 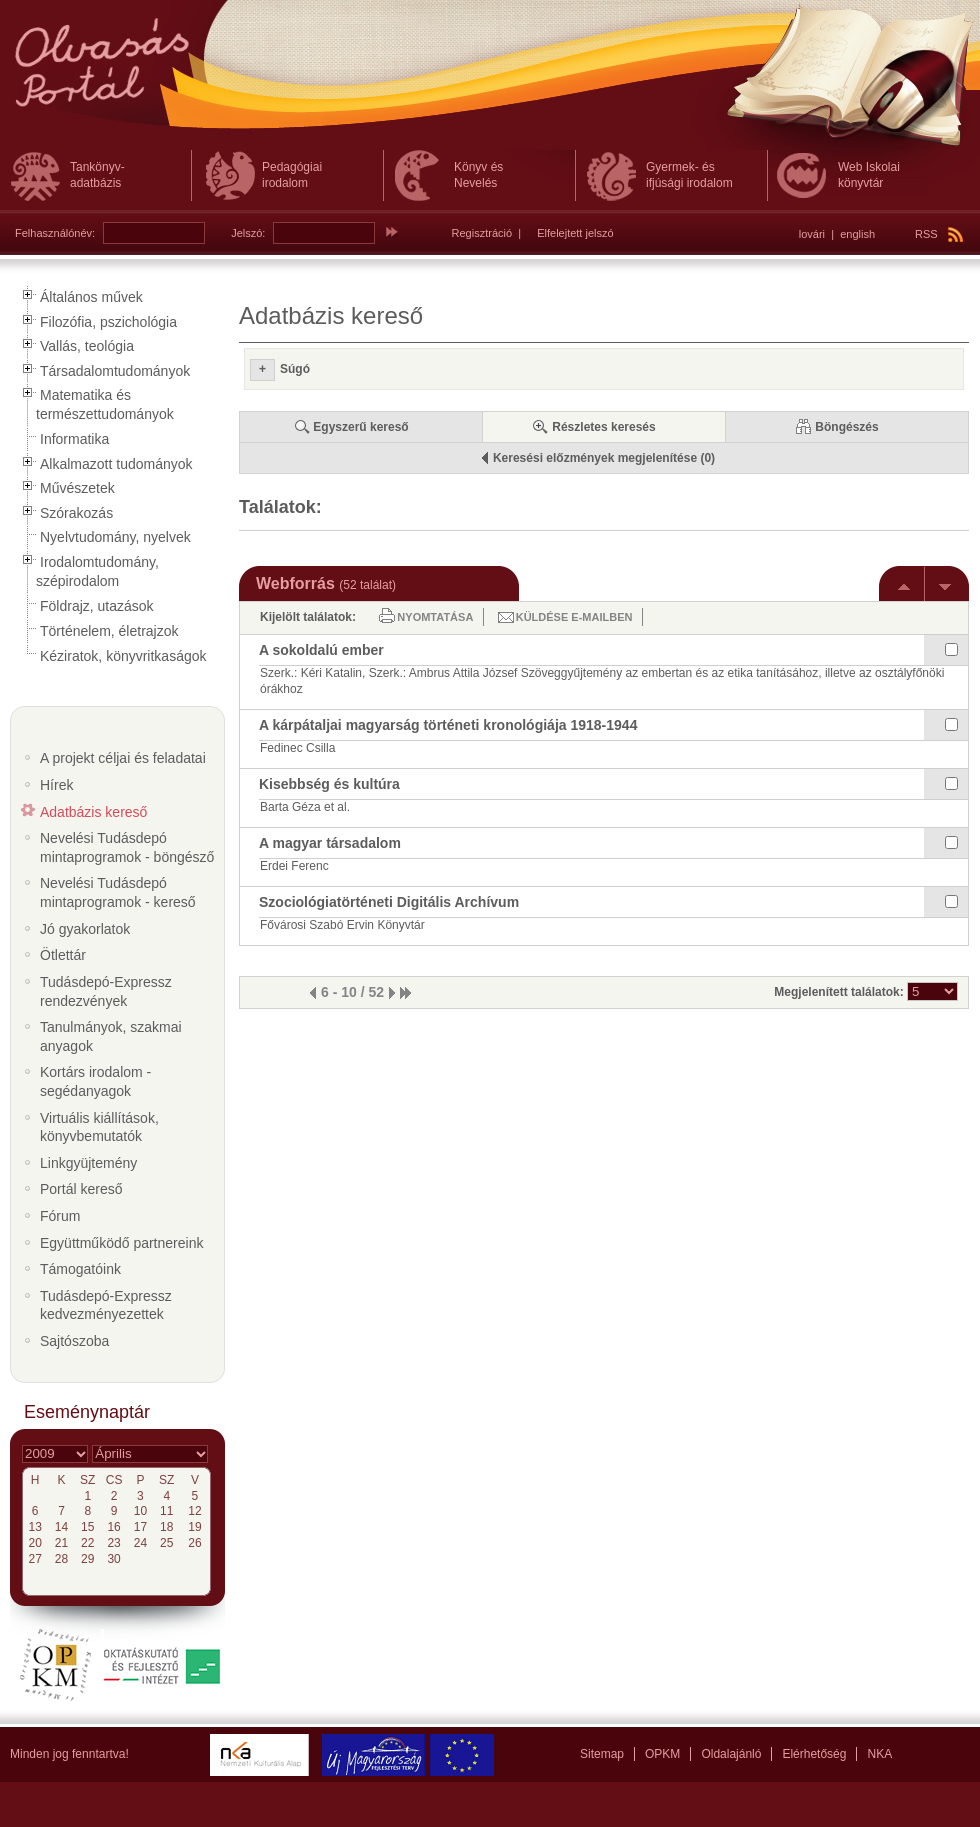 I want to click on Egyszerű kereső, so click(x=360, y=427).